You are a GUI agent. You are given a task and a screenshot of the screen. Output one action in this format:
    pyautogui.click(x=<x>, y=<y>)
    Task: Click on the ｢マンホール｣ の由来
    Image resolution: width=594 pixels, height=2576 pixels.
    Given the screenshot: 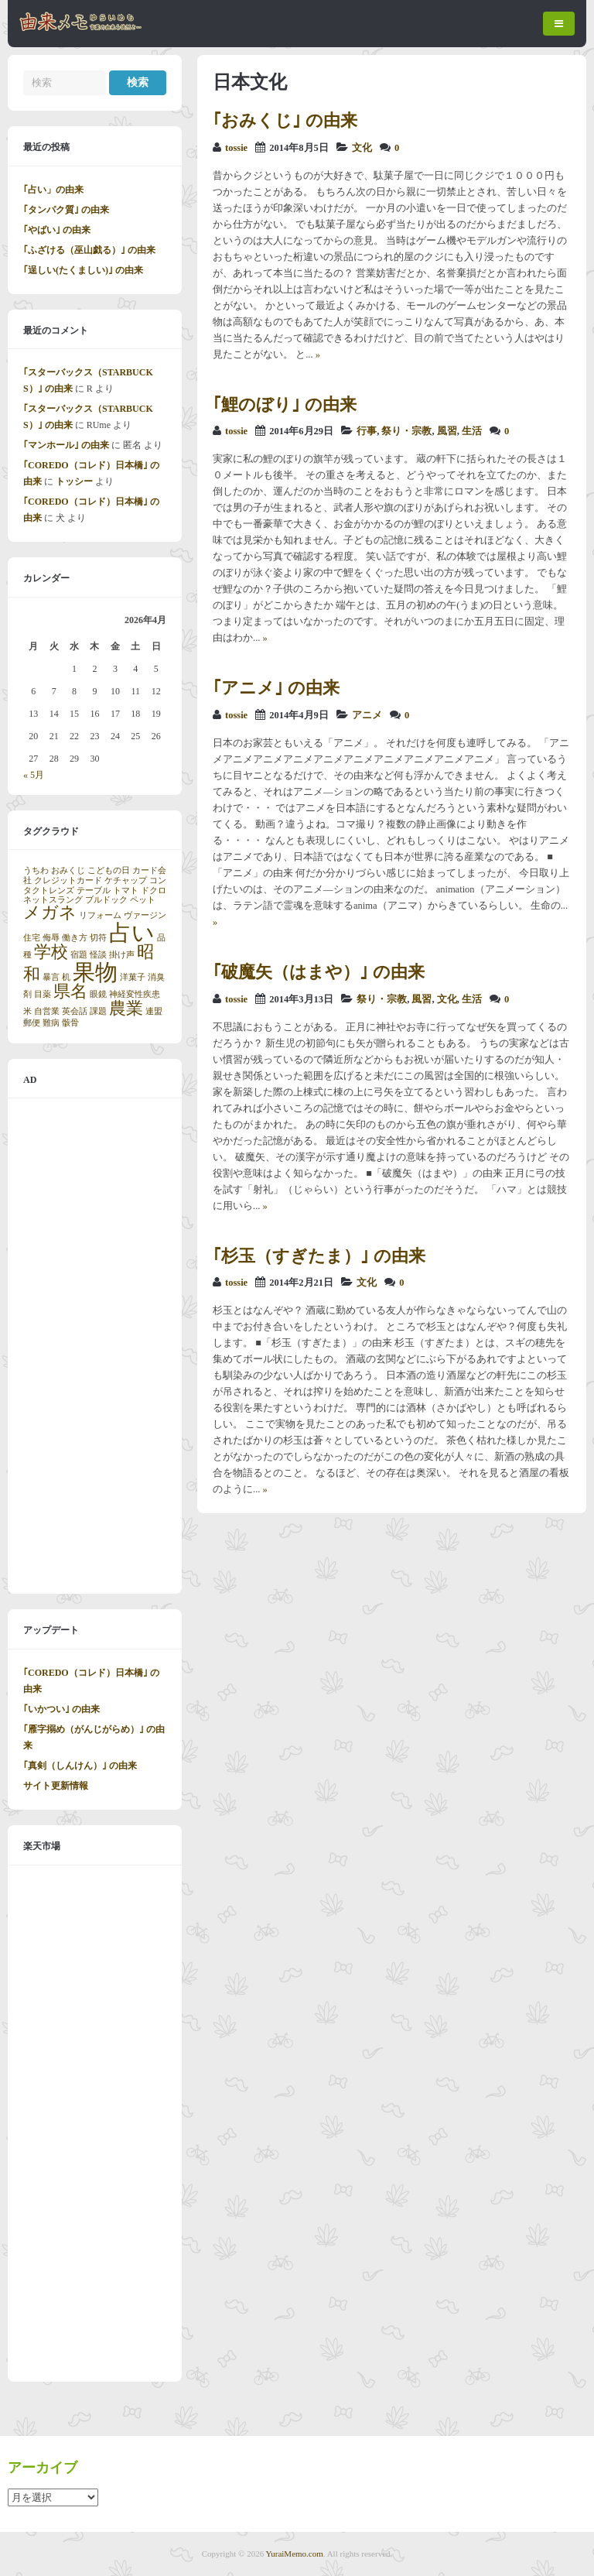 What is the action you would take?
    pyautogui.click(x=66, y=445)
    